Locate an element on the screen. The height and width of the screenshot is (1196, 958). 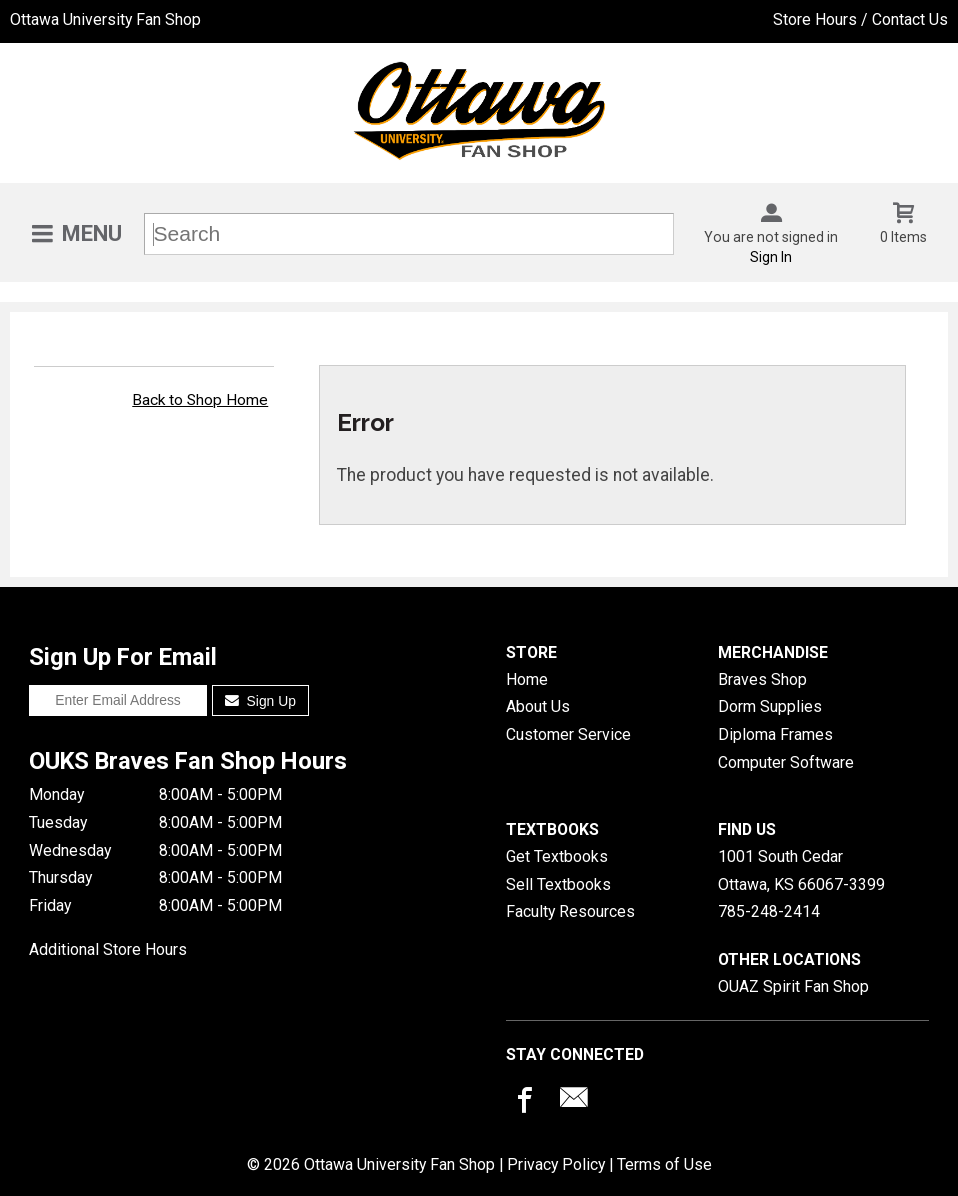
Faculty Resources is located at coordinates (570, 911).